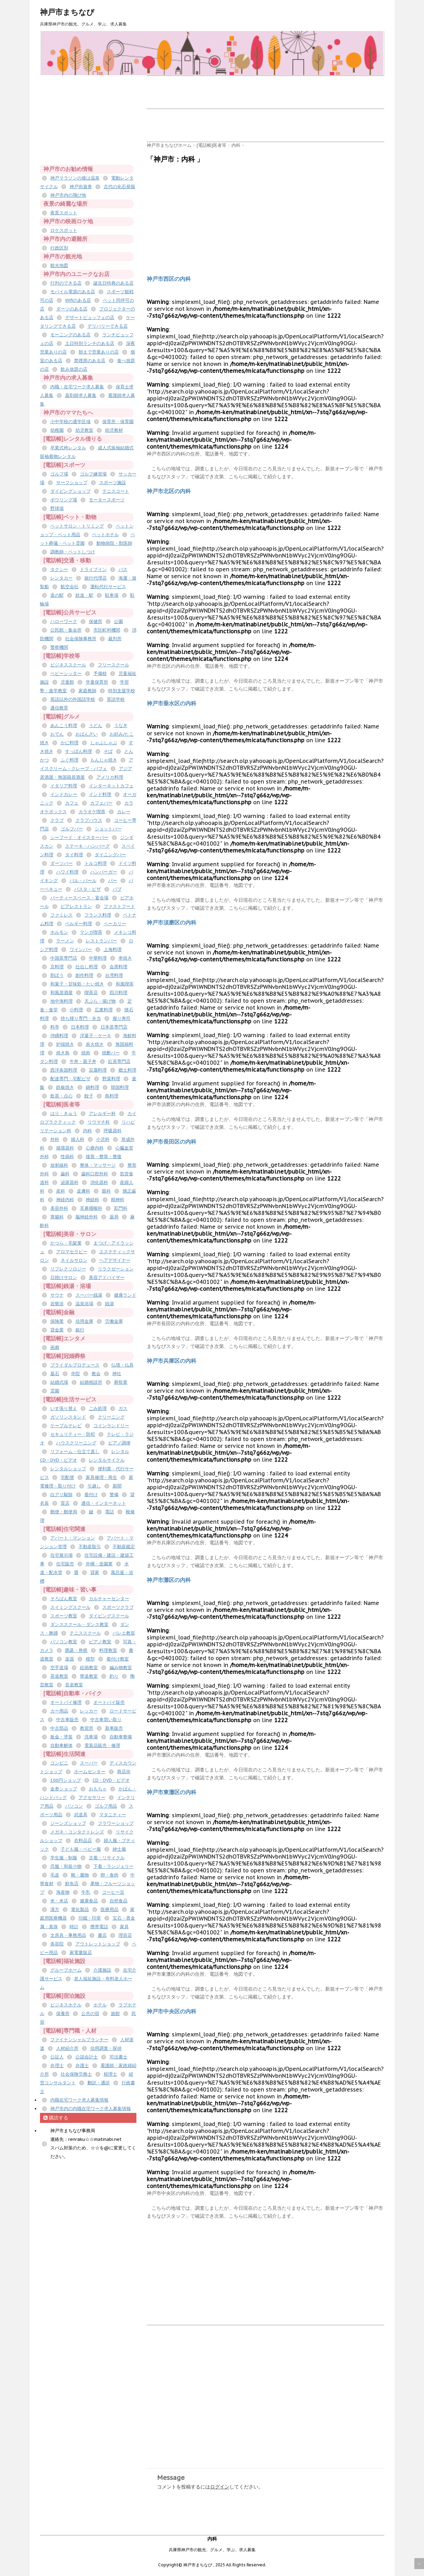  Describe the element at coordinates (116, 699) in the screenshot. I see `英語学校` at that location.